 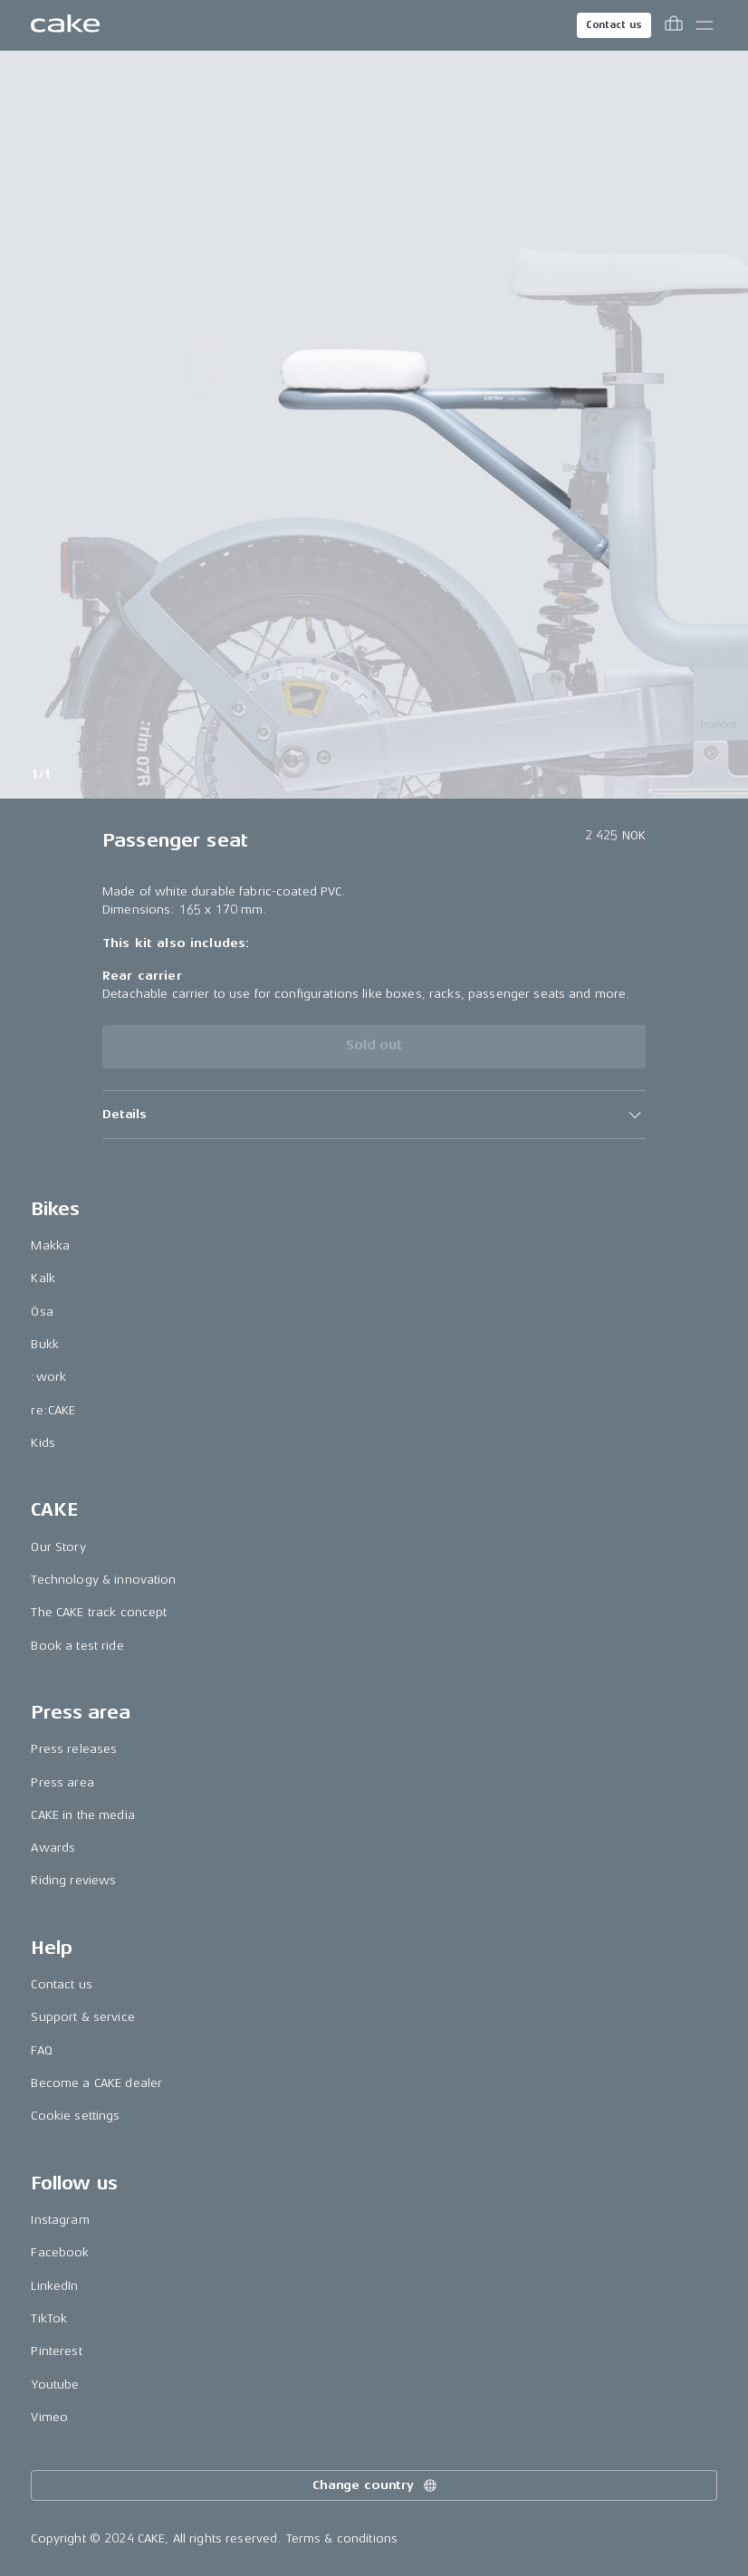 I want to click on [Toggle main menu], so click(x=704, y=25).